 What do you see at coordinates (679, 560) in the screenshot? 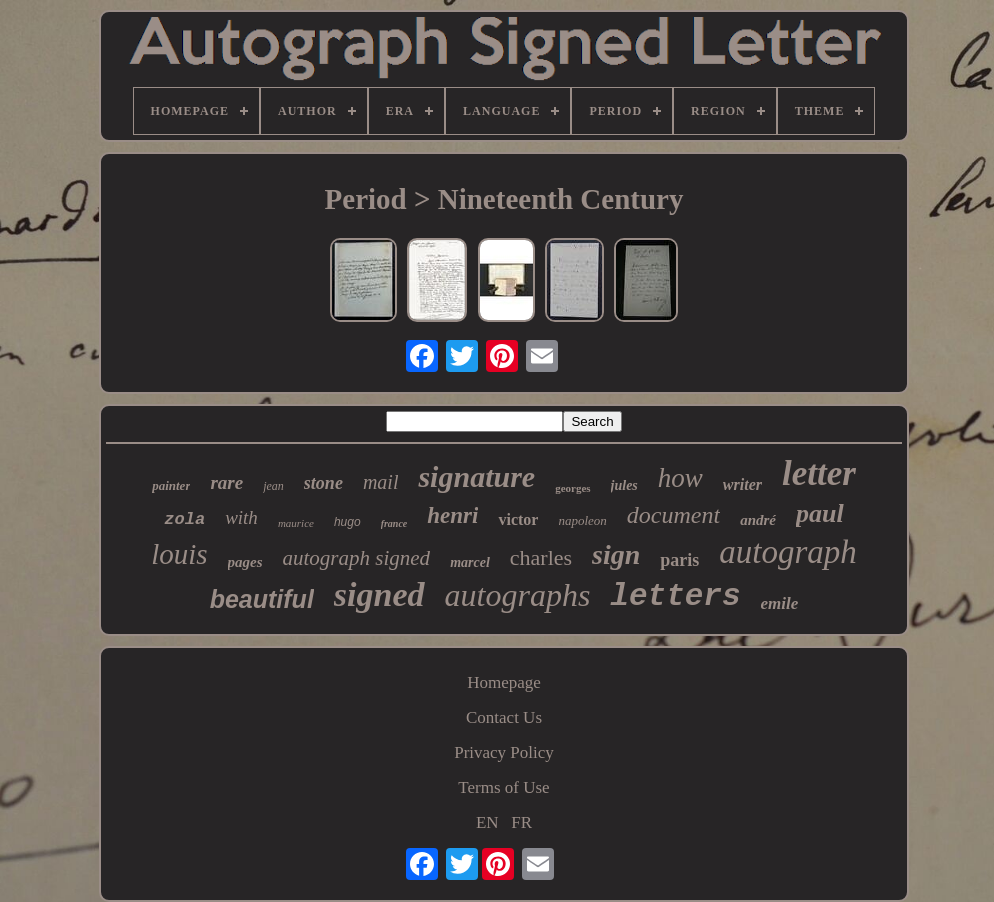
I see `paris` at bounding box center [679, 560].